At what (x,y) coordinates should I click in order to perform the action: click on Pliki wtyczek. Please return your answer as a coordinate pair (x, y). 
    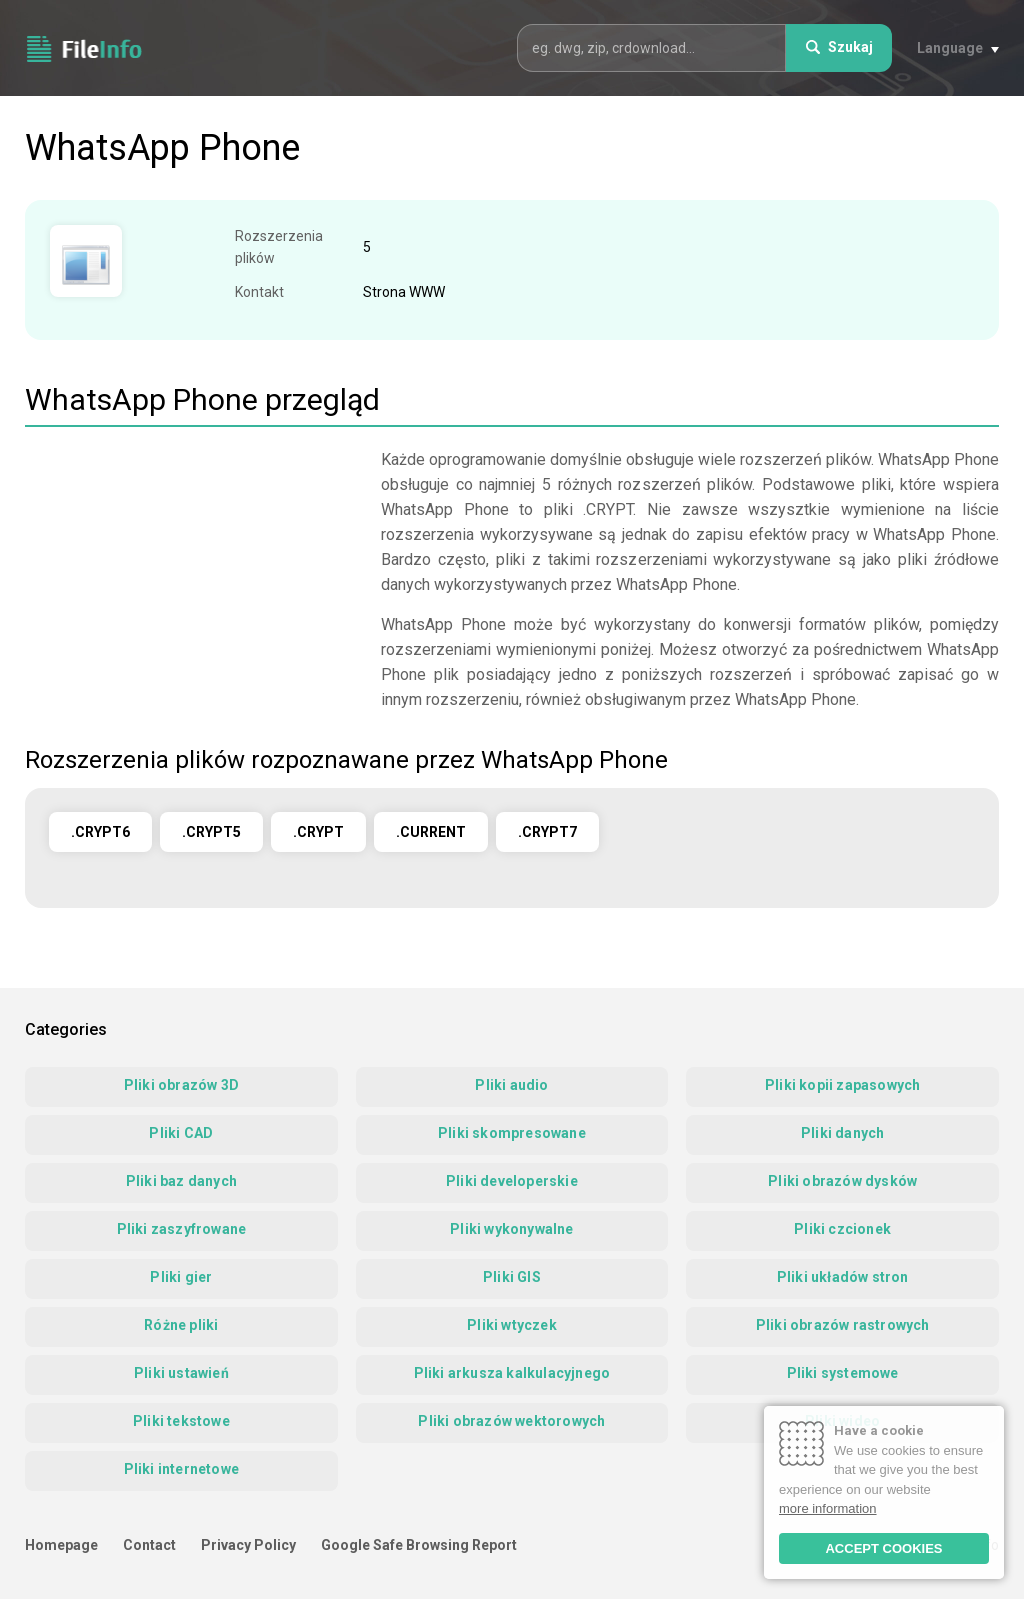
    Looking at the image, I should click on (512, 1325).